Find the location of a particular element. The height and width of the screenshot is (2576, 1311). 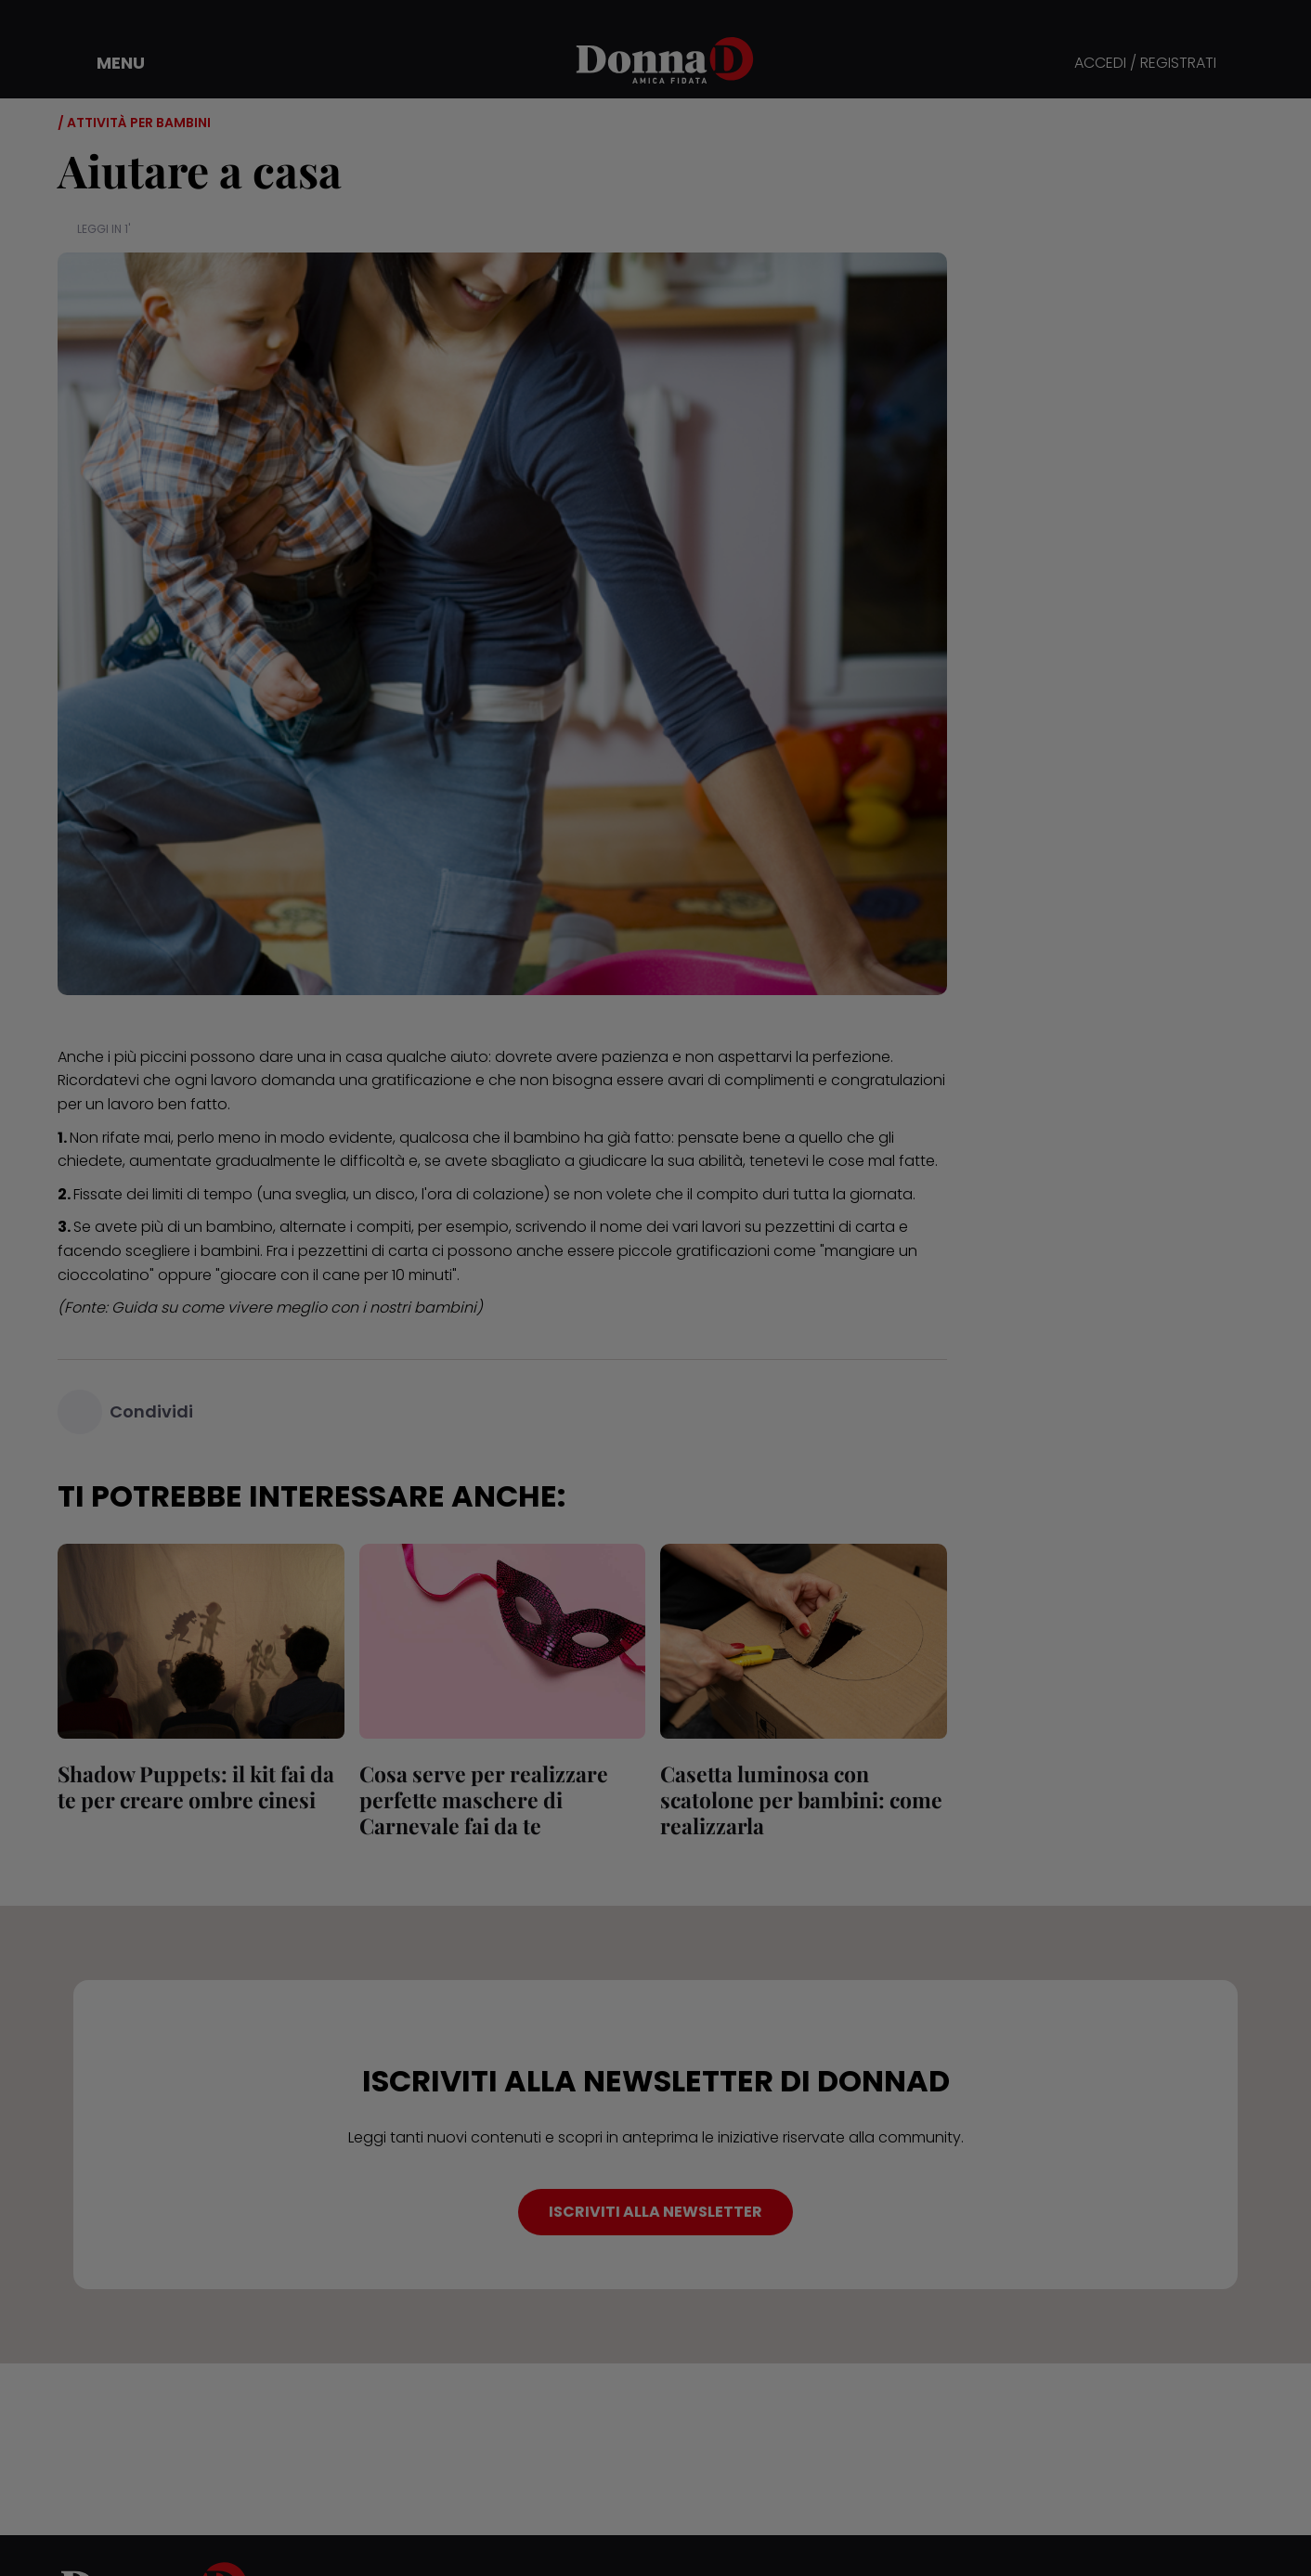

Cosa serve per realizzare perfette maschere di Carnevale fai da te is located at coordinates (483, 1799).